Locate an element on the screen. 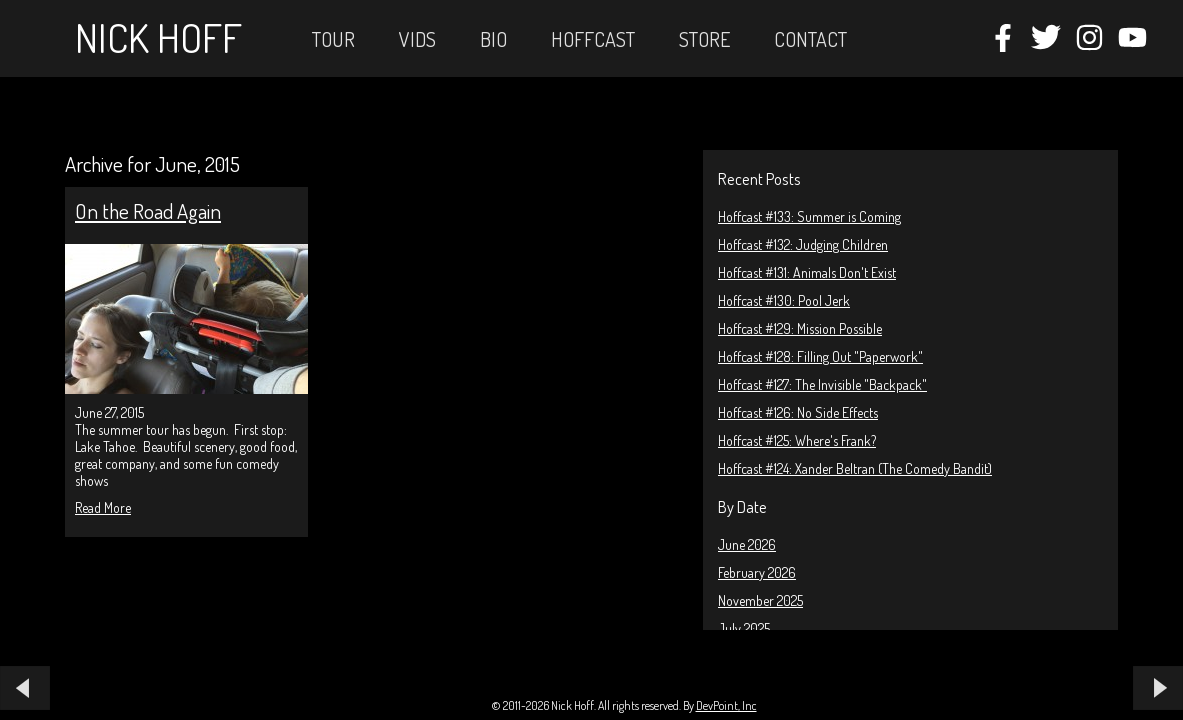  June 2026 is located at coordinates (747, 544).